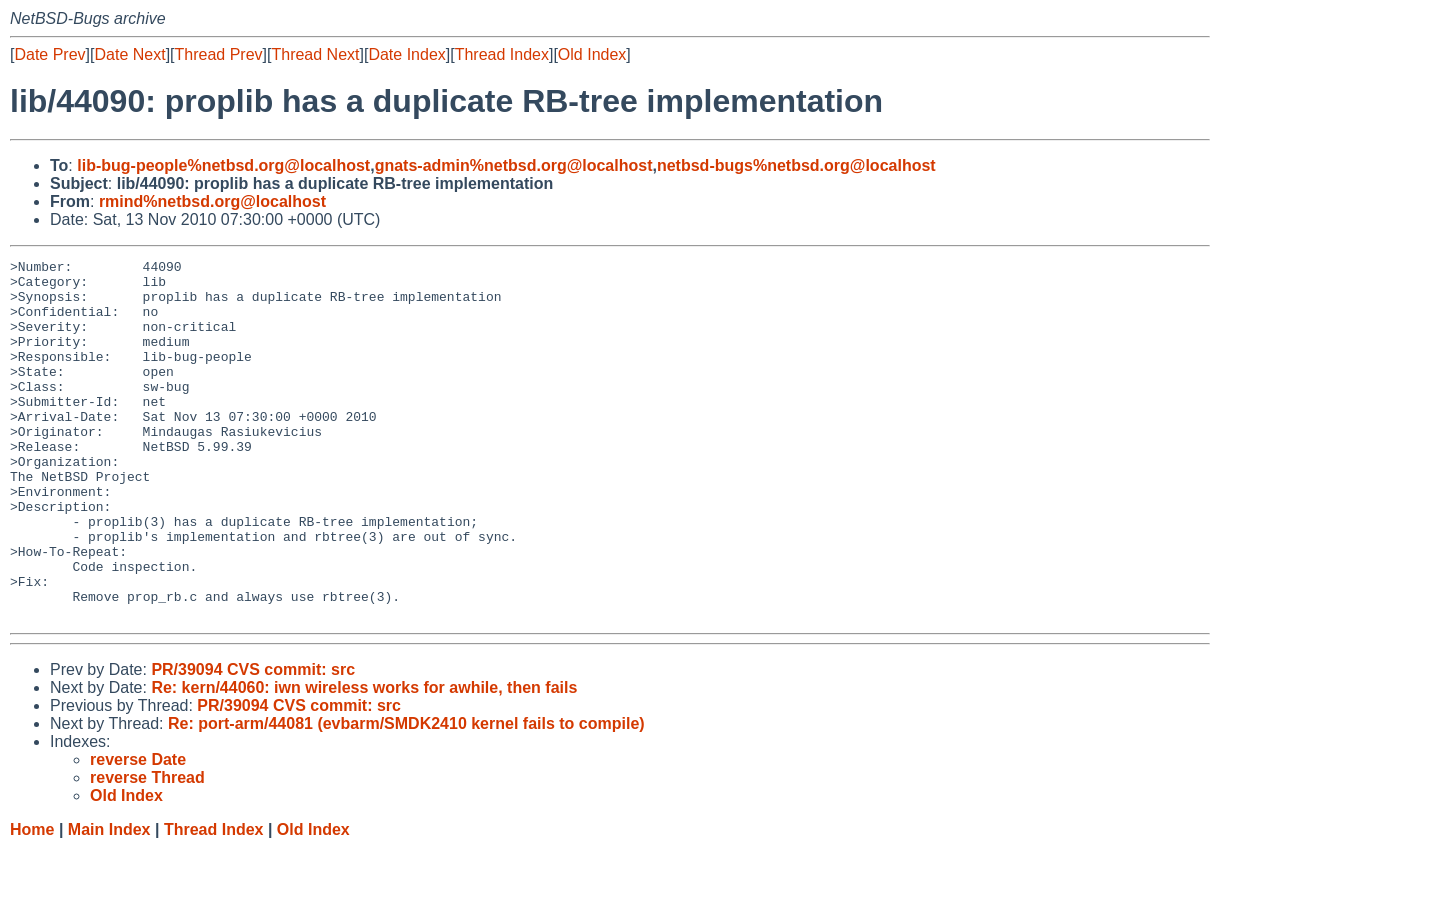 The height and width of the screenshot is (921, 1440). I want to click on rmind%netbsd.org@localhost, so click(212, 201).